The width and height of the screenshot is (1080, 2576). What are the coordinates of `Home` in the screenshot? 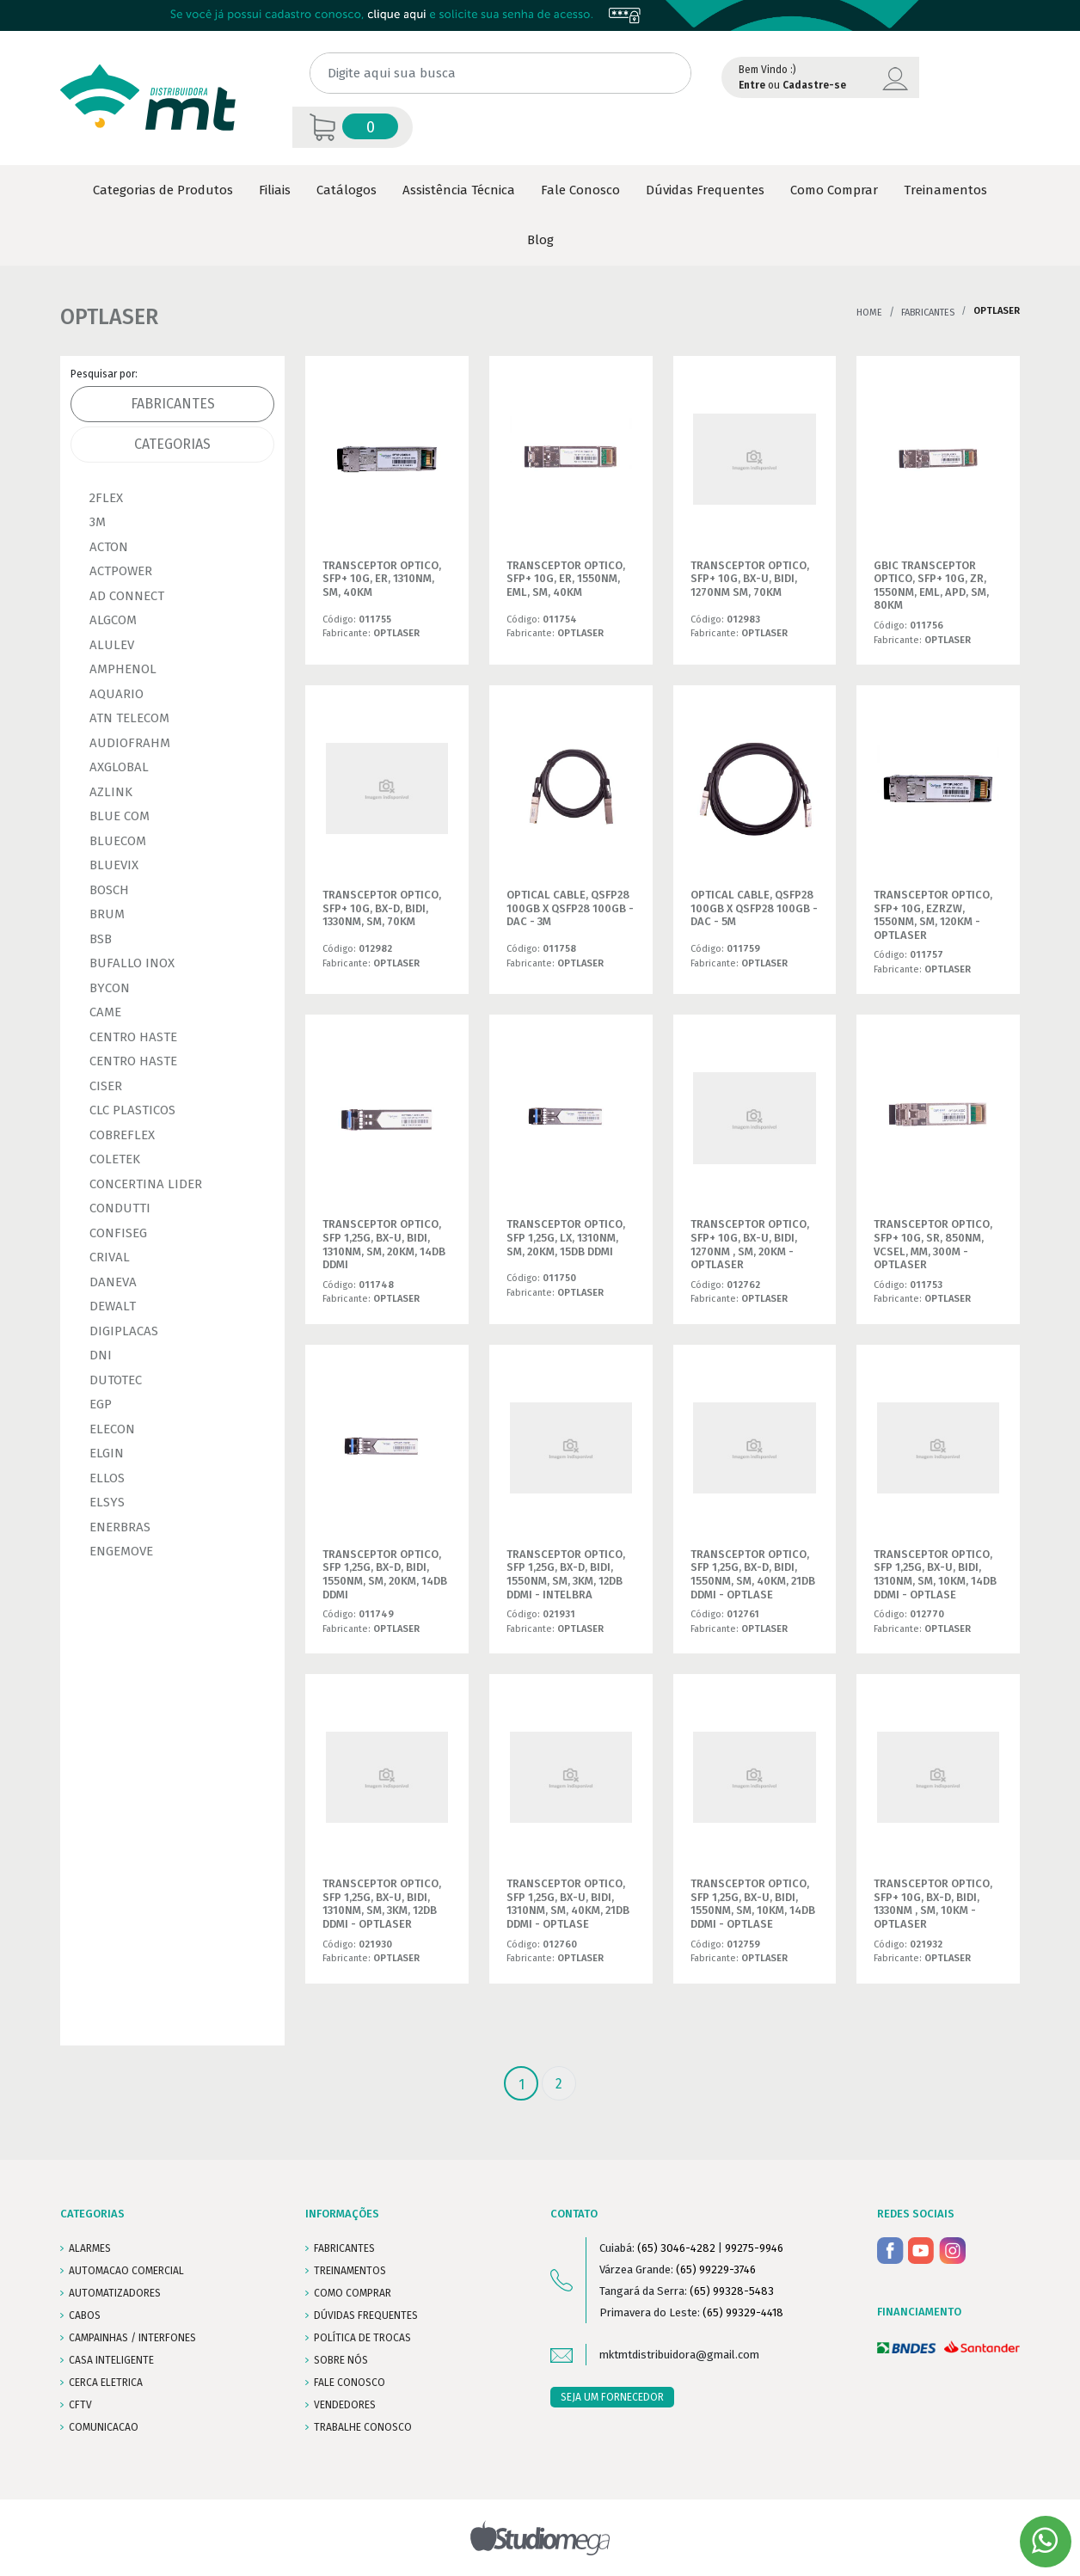 It's located at (869, 312).